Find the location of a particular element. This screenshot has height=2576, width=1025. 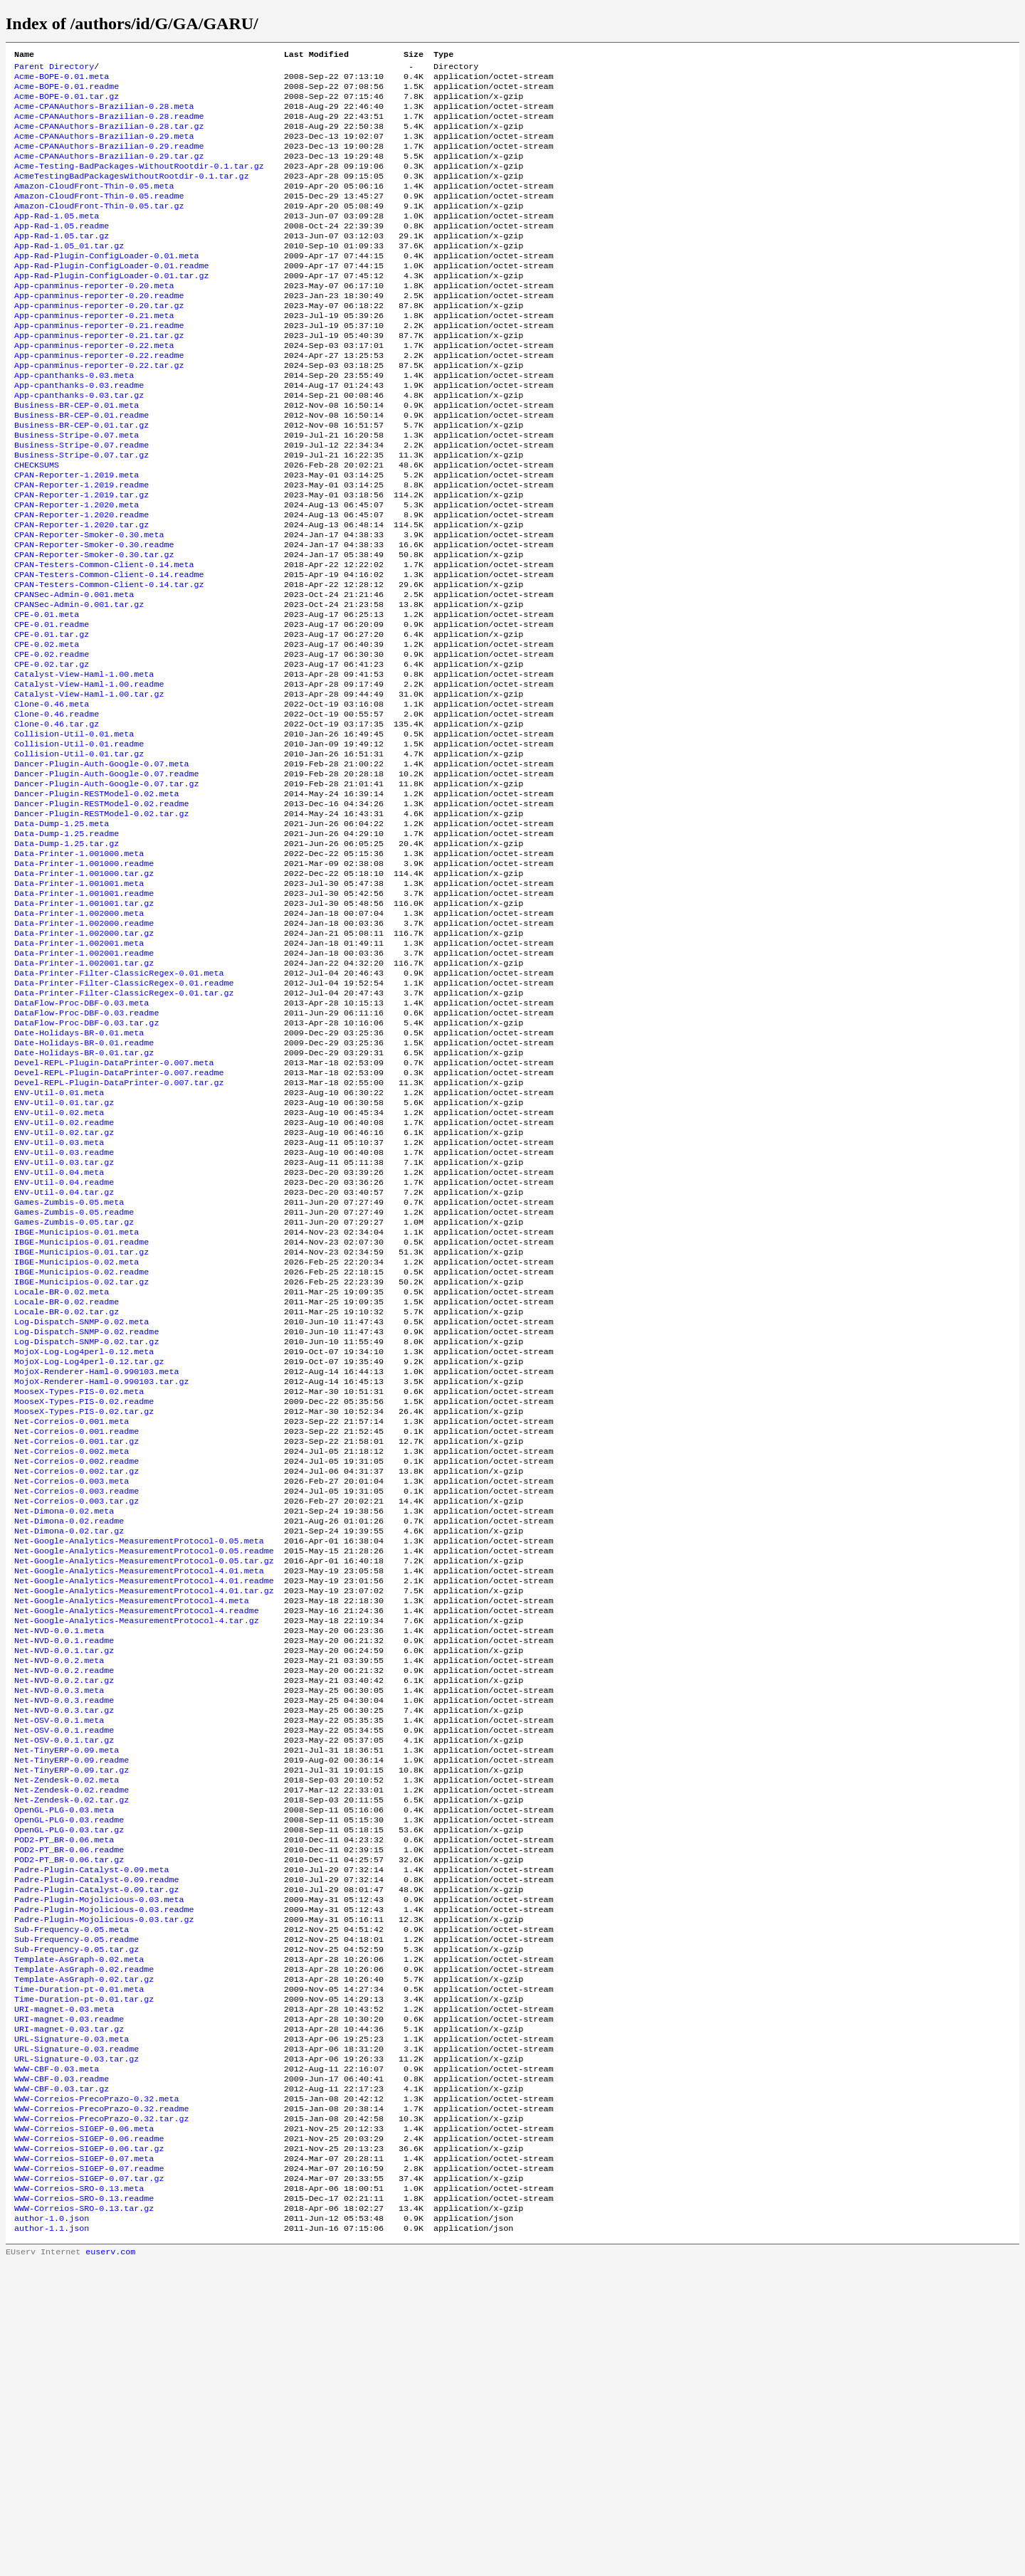

Devel-REPL-Plugin-DataPrinter-0.007.readme is located at coordinates (119, 1219).